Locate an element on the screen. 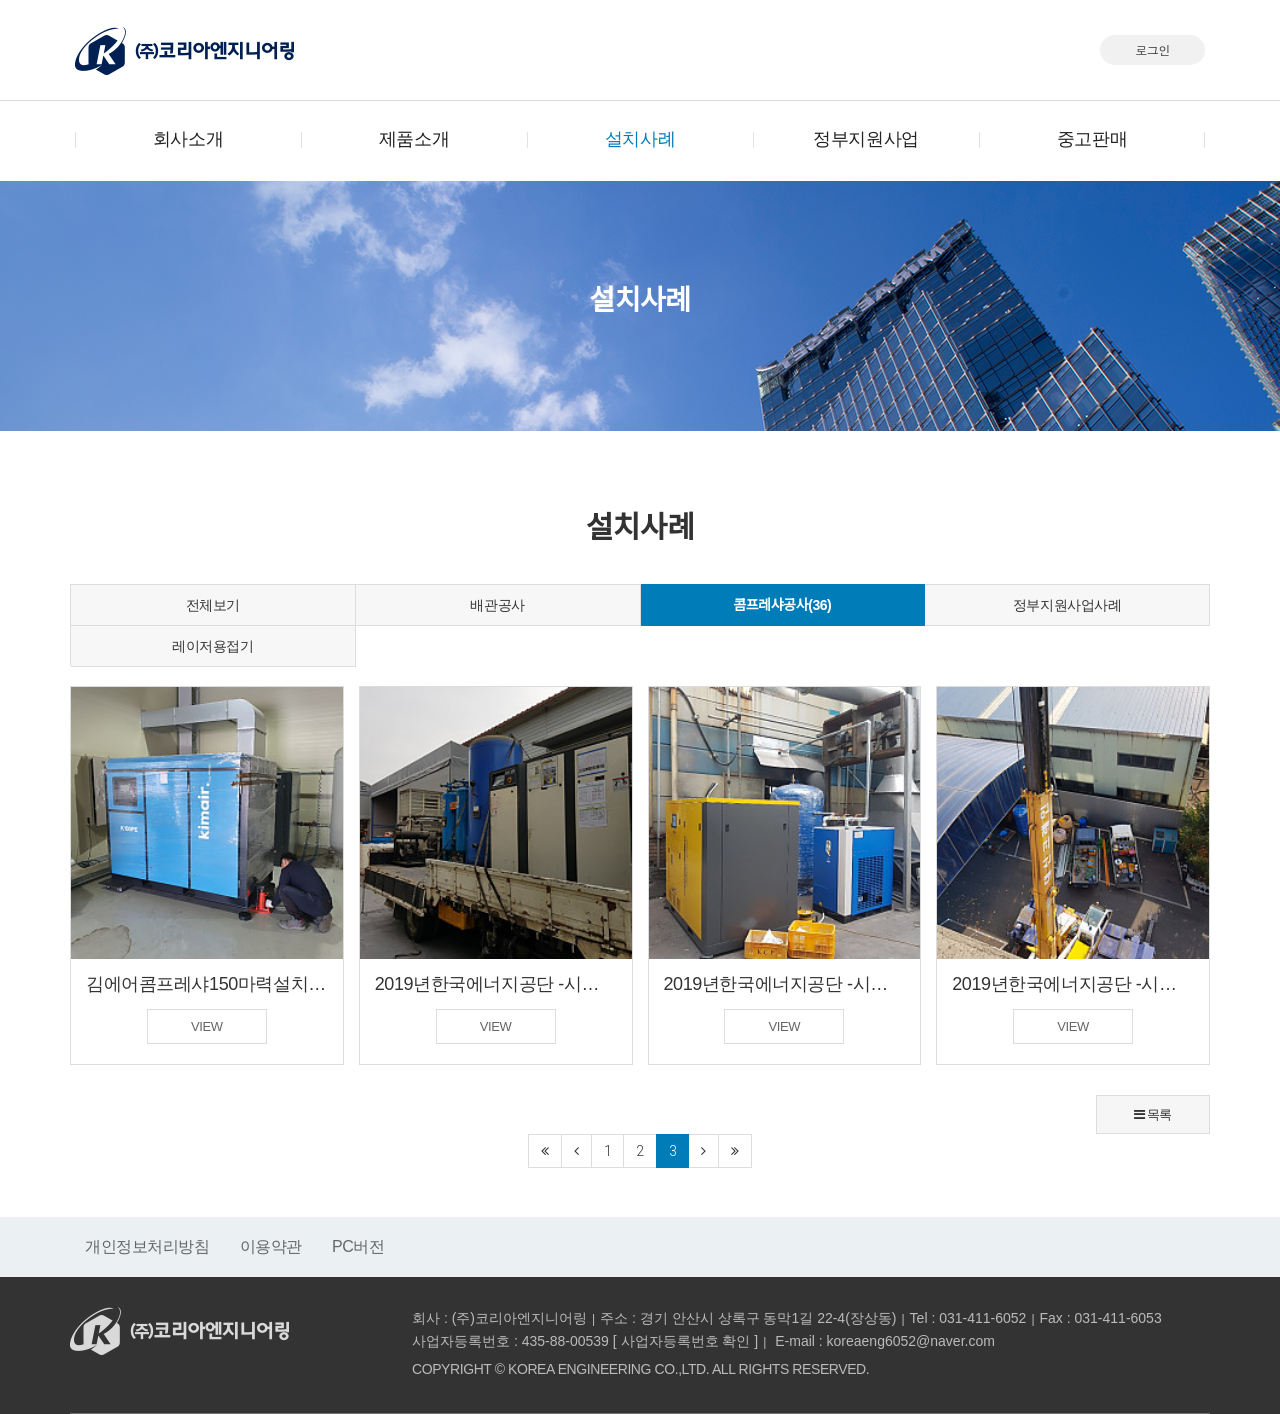  목록 [button] is located at coordinates (1153, 1114).